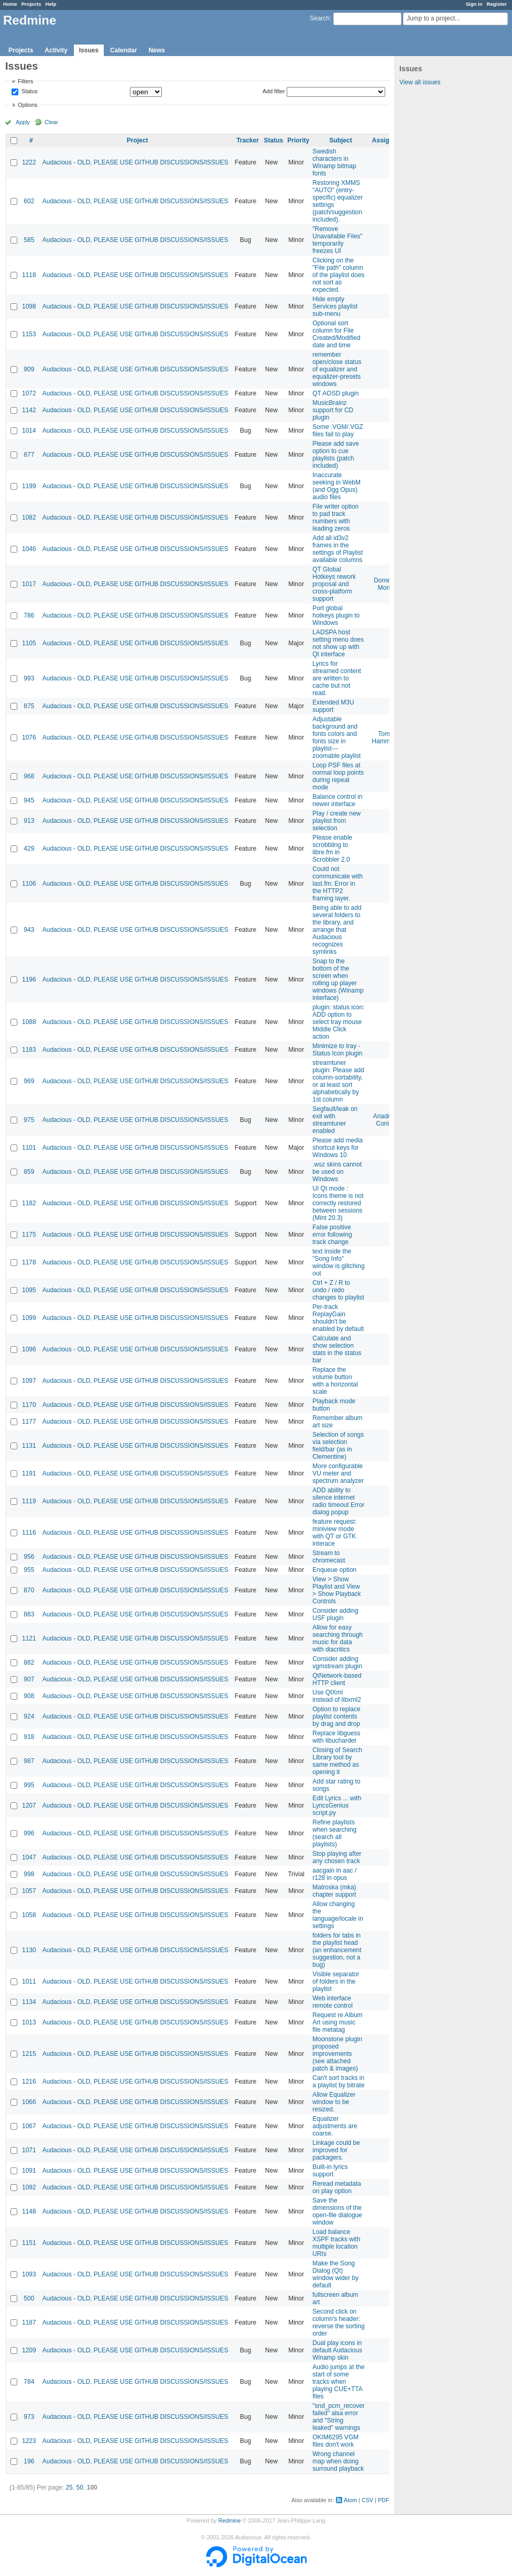  I want to click on ADD ability to silence internet radio timeout Error dialog popup, so click(338, 1501).